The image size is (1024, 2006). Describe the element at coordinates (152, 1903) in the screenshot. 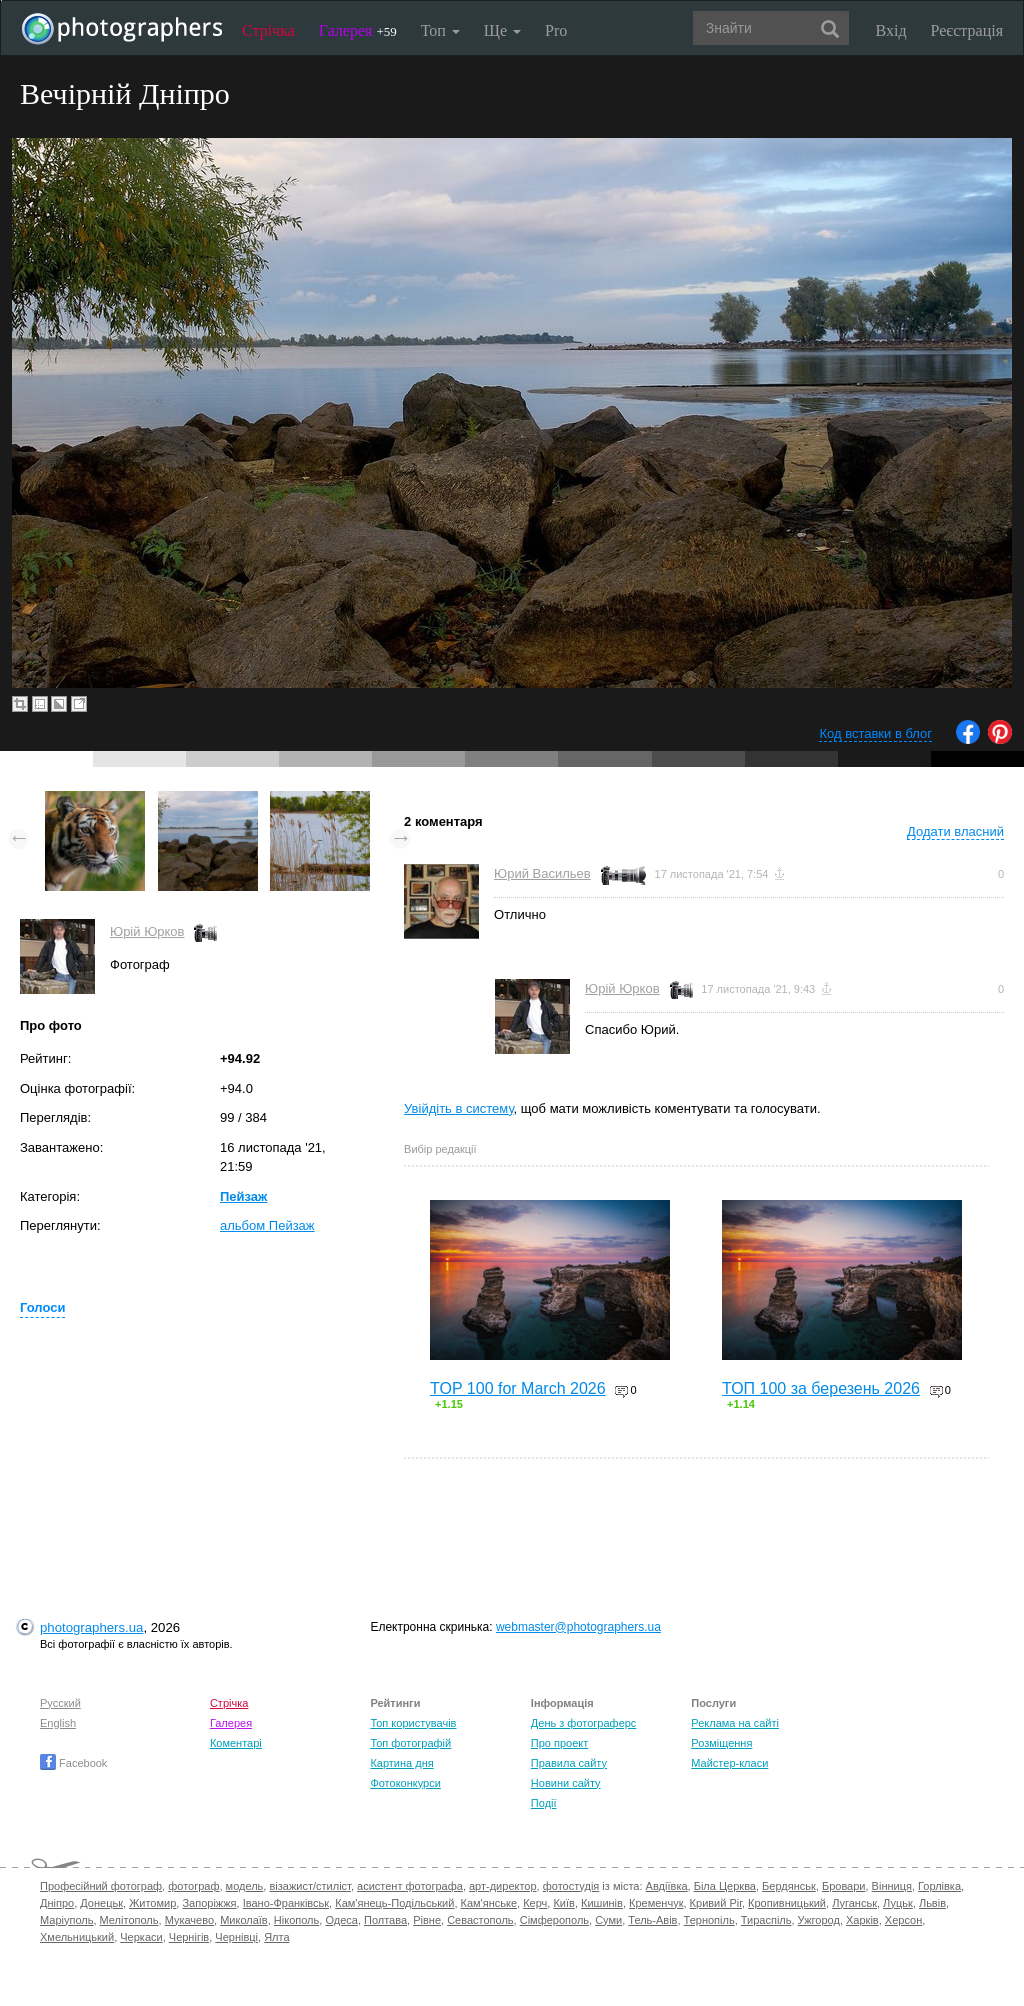

I see `Житомир` at that location.